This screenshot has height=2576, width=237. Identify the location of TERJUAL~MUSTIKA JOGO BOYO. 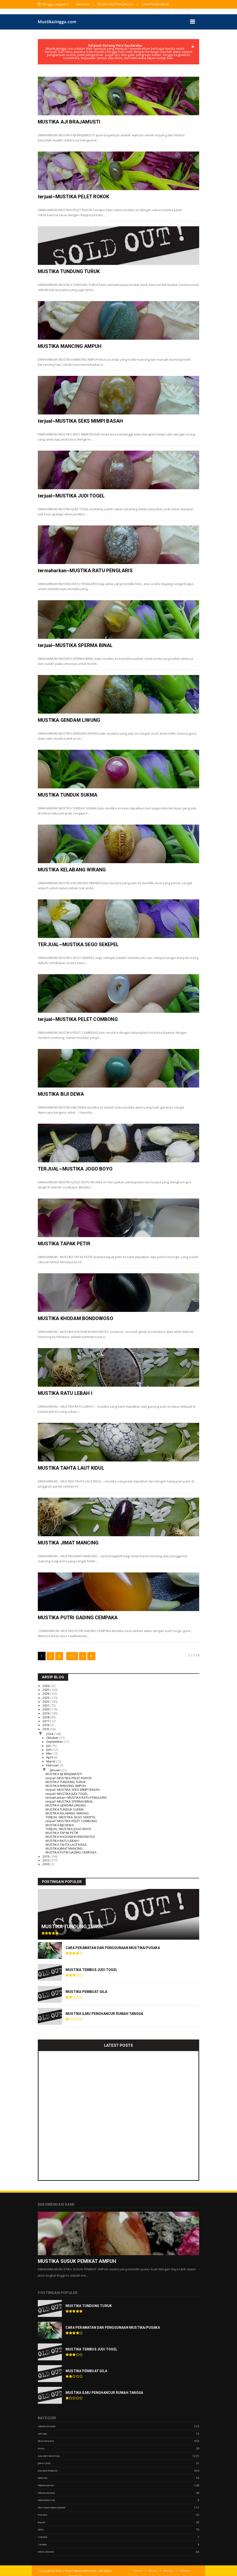
(75, 1169).